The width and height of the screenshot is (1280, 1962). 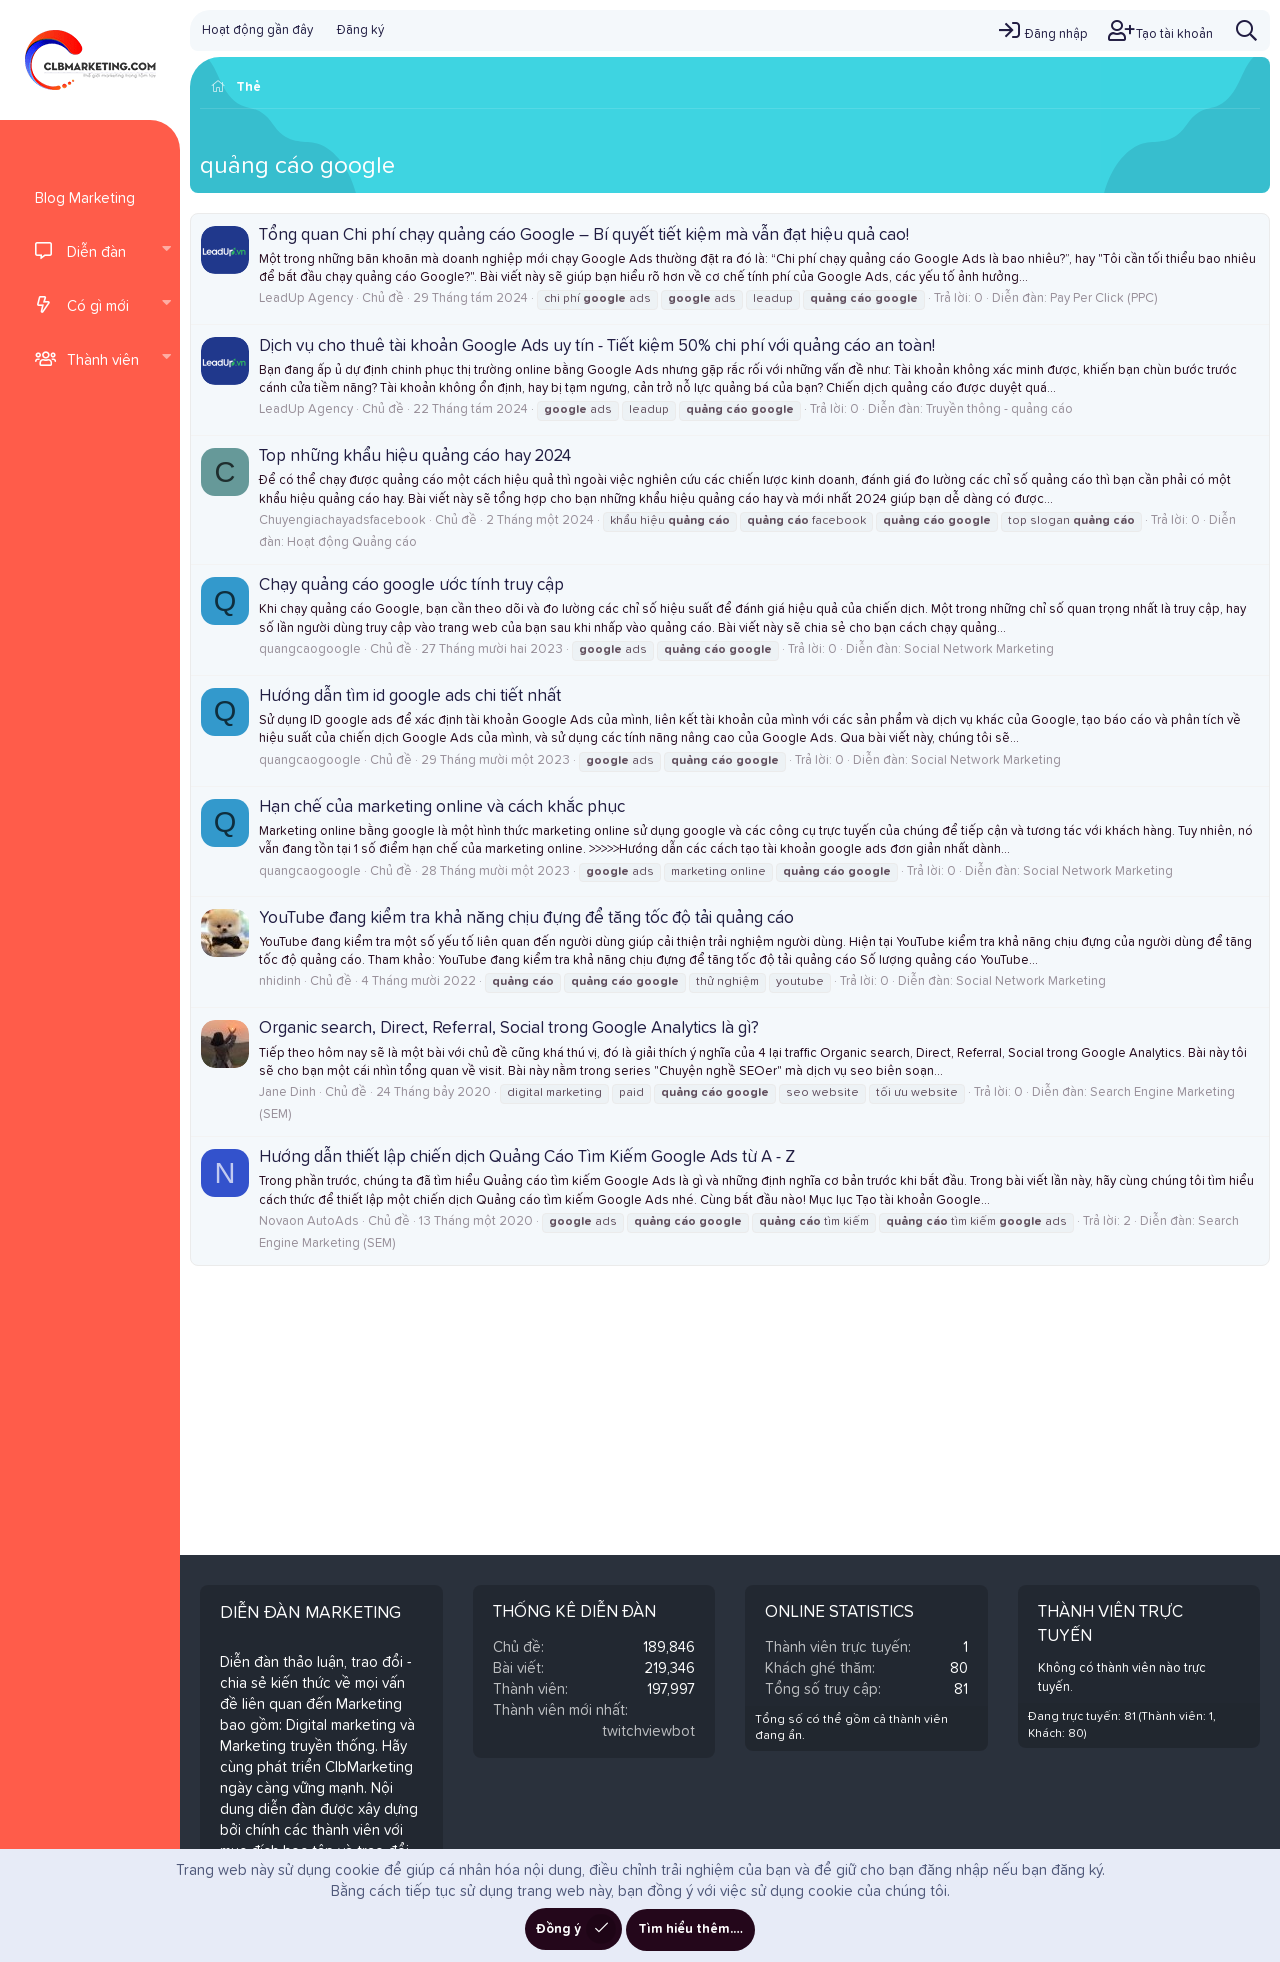 I want to click on Hoạt động Quảng cáo, so click(x=352, y=542).